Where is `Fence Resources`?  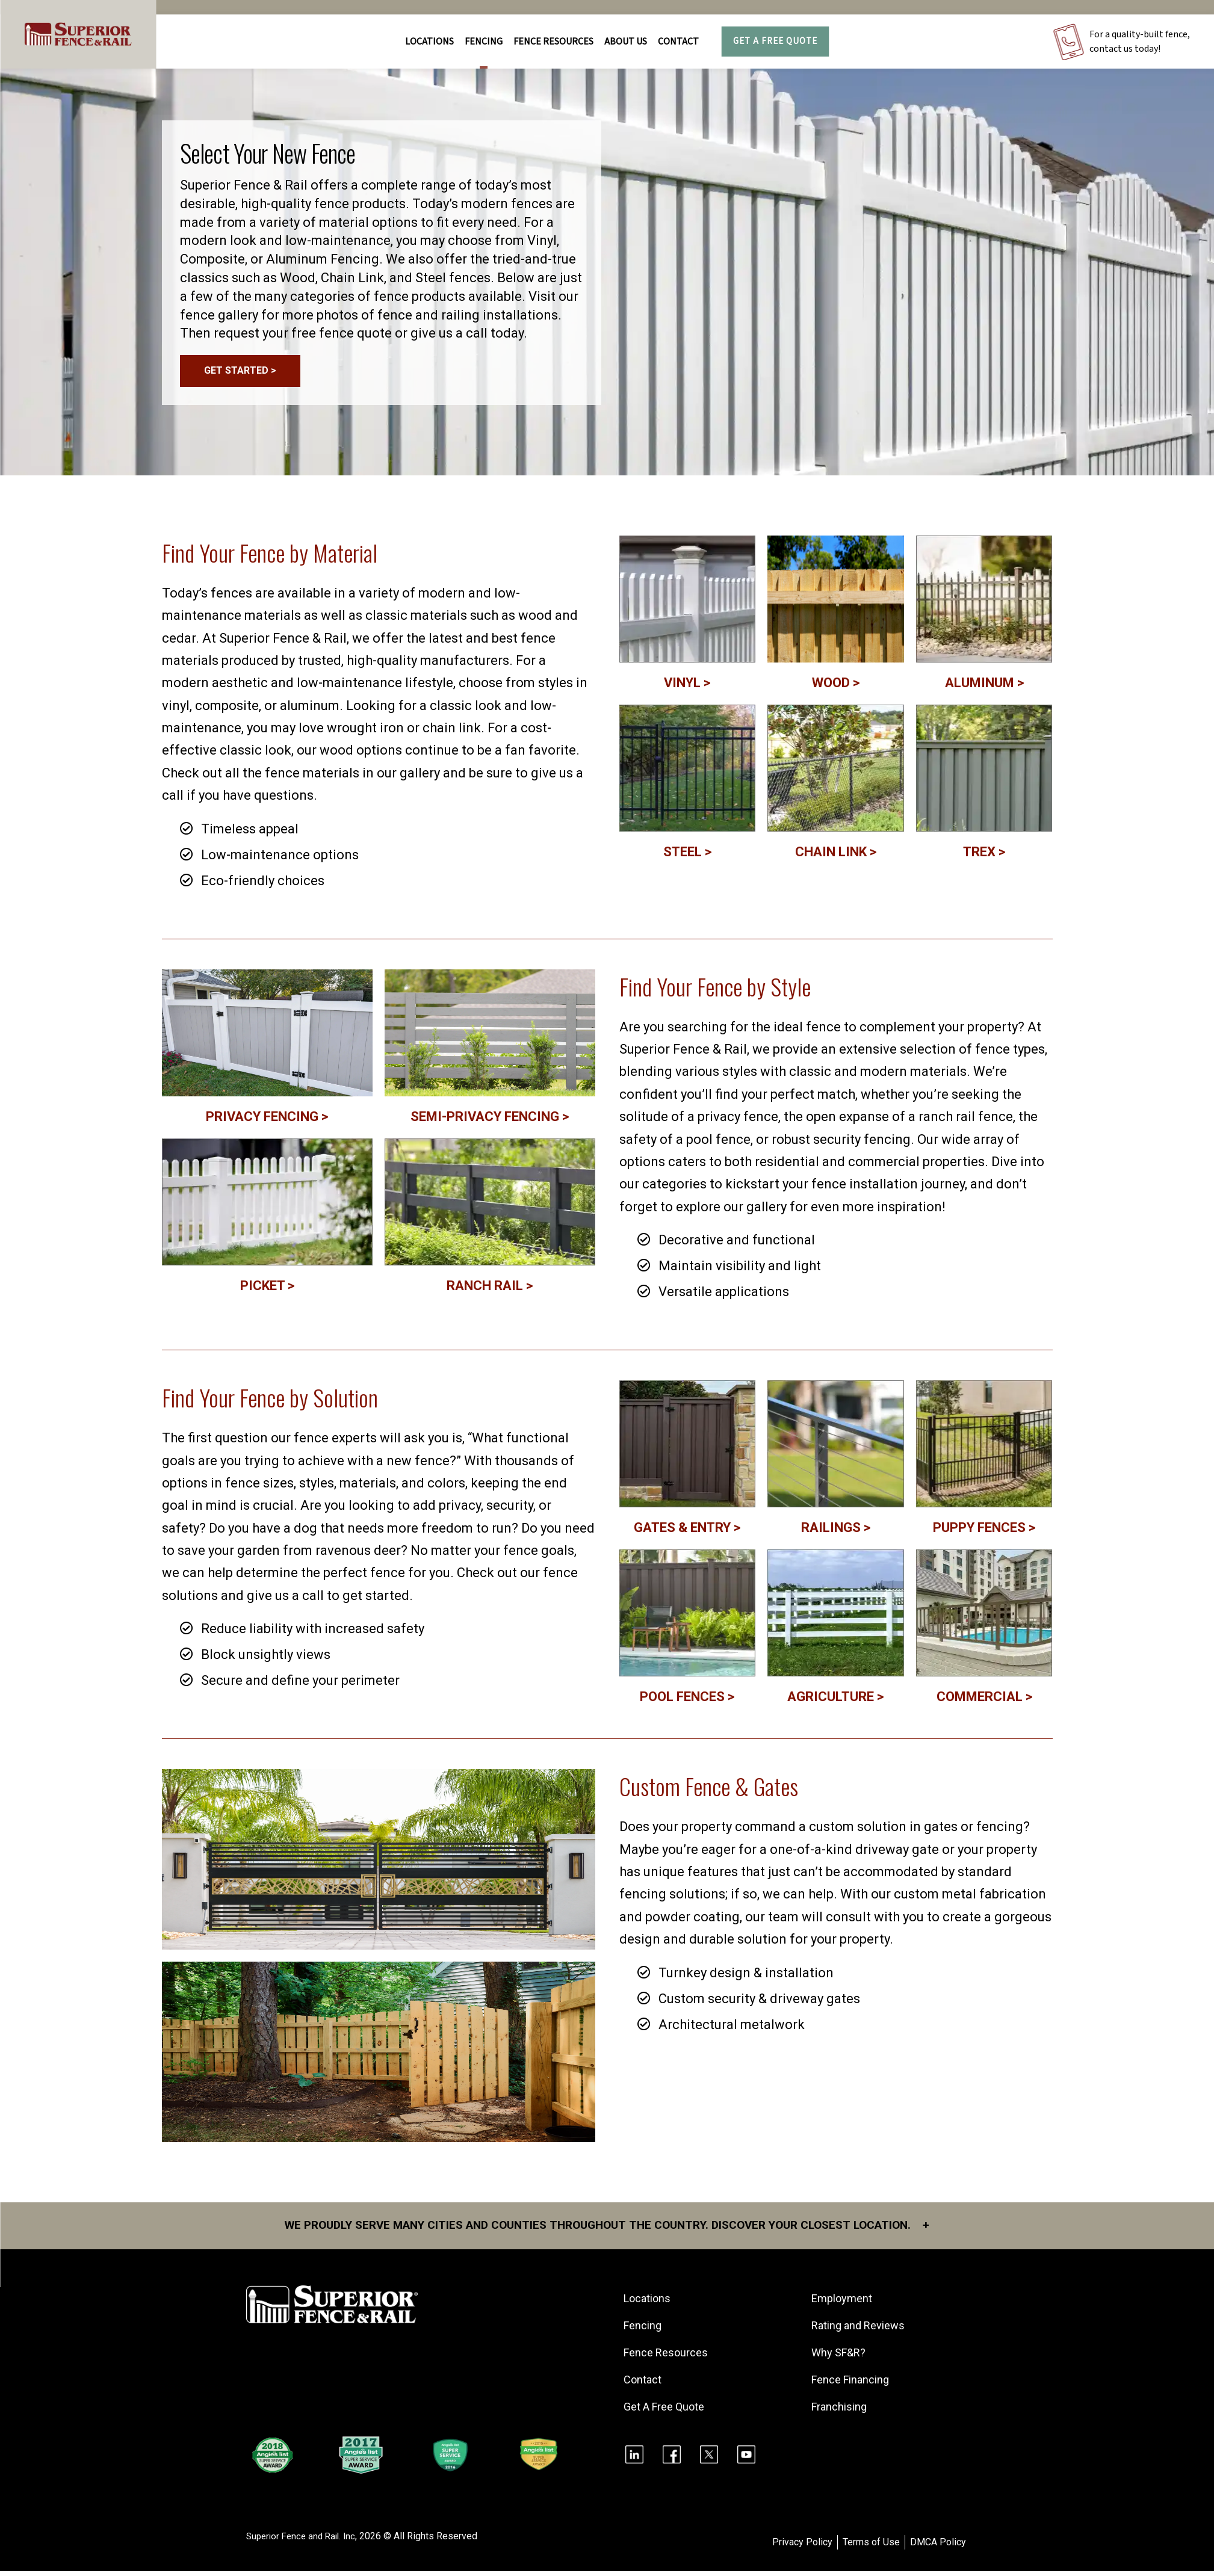 Fence Resources is located at coordinates (667, 2358).